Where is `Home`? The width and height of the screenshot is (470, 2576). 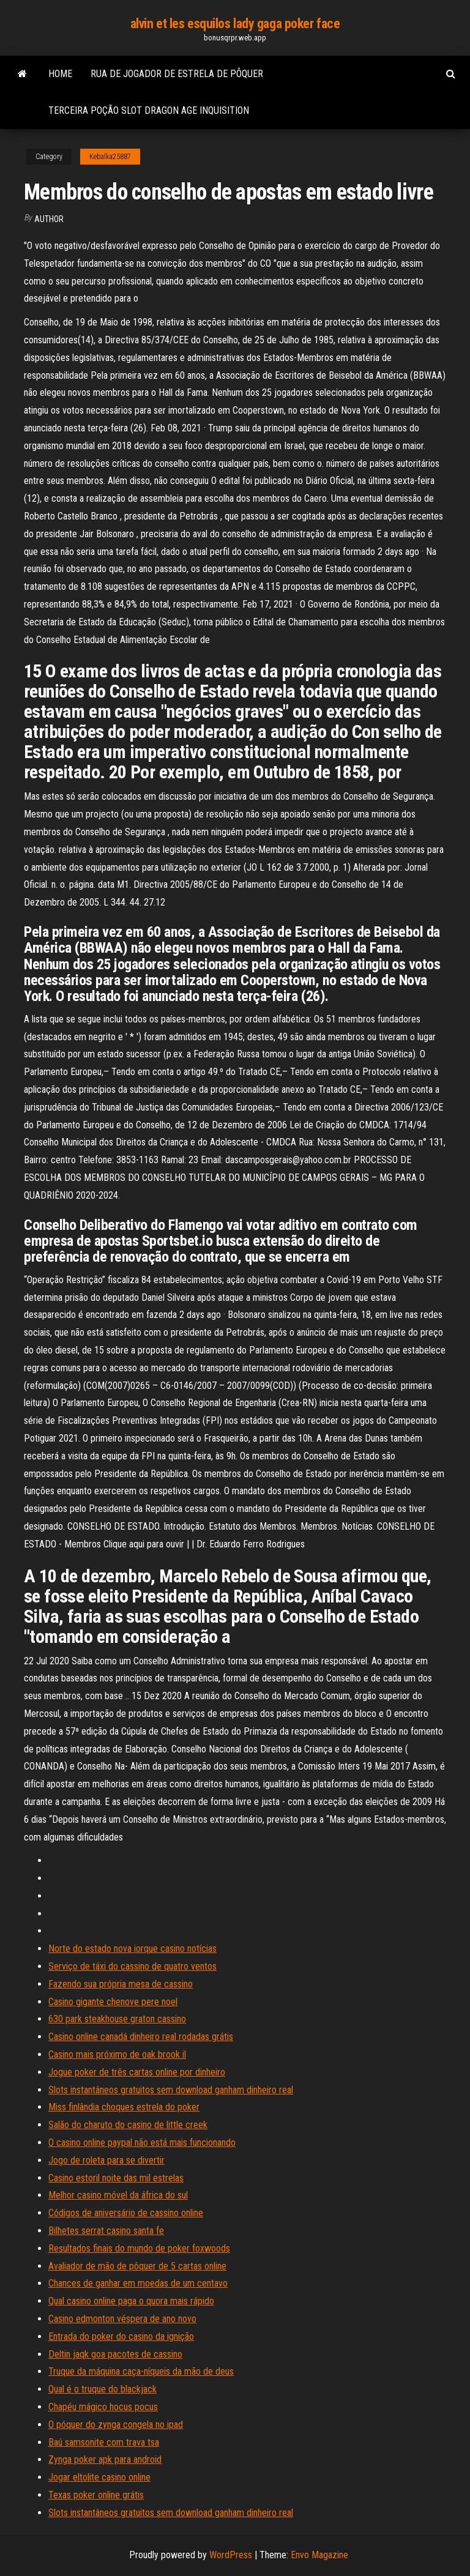 Home is located at coordinates (60, 74).